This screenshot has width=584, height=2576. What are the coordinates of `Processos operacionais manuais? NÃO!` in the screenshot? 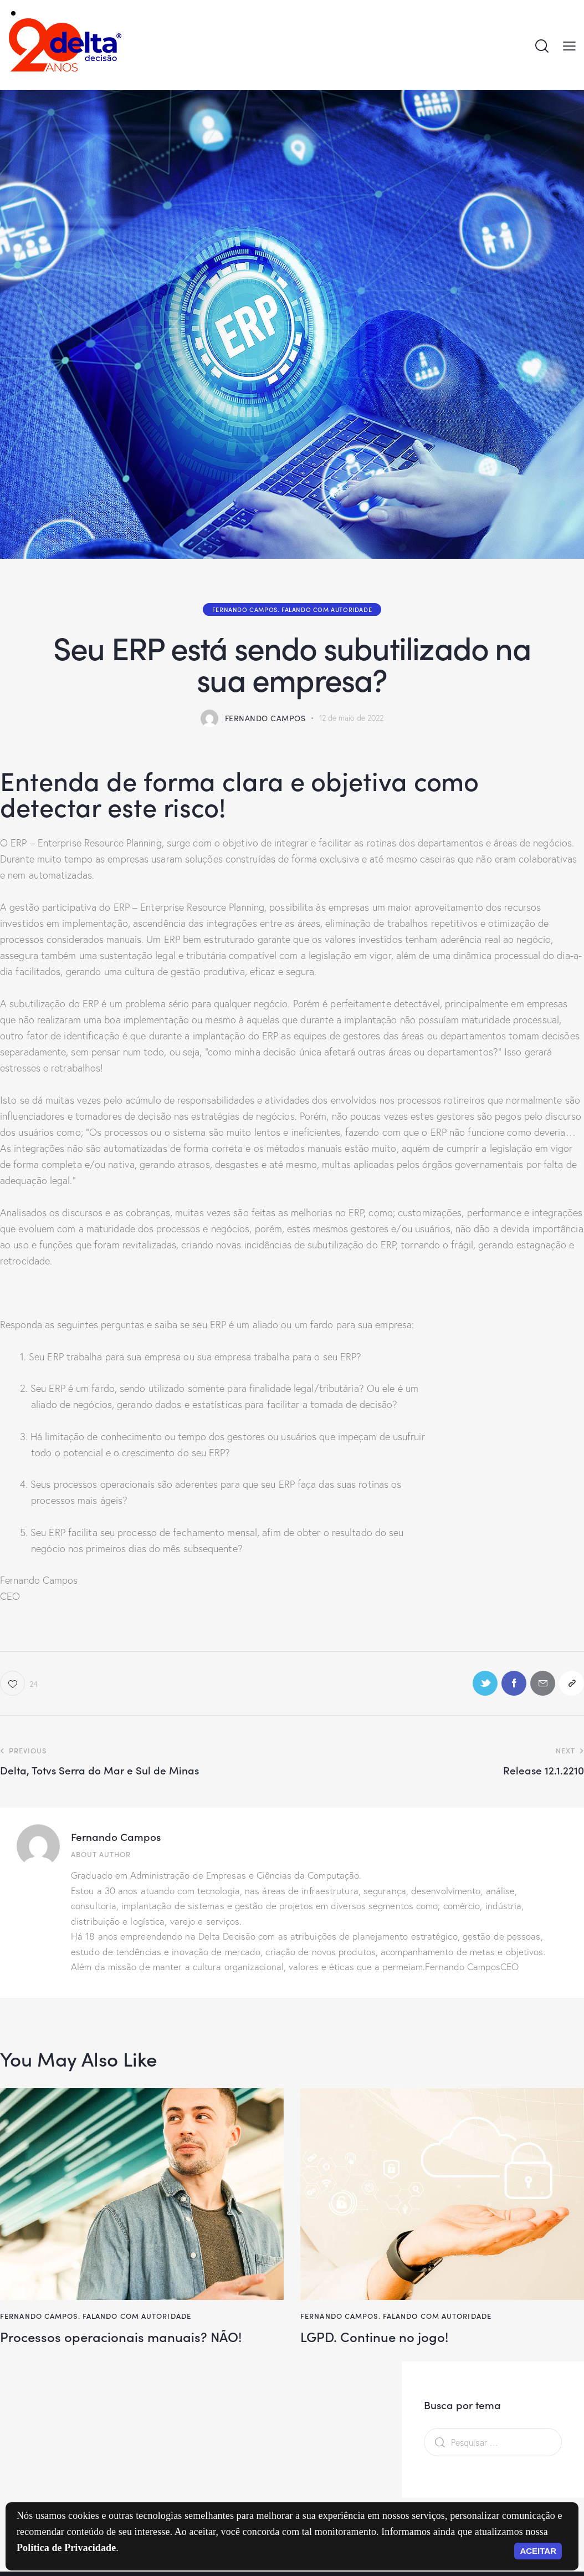 It's located at (121, 2337).